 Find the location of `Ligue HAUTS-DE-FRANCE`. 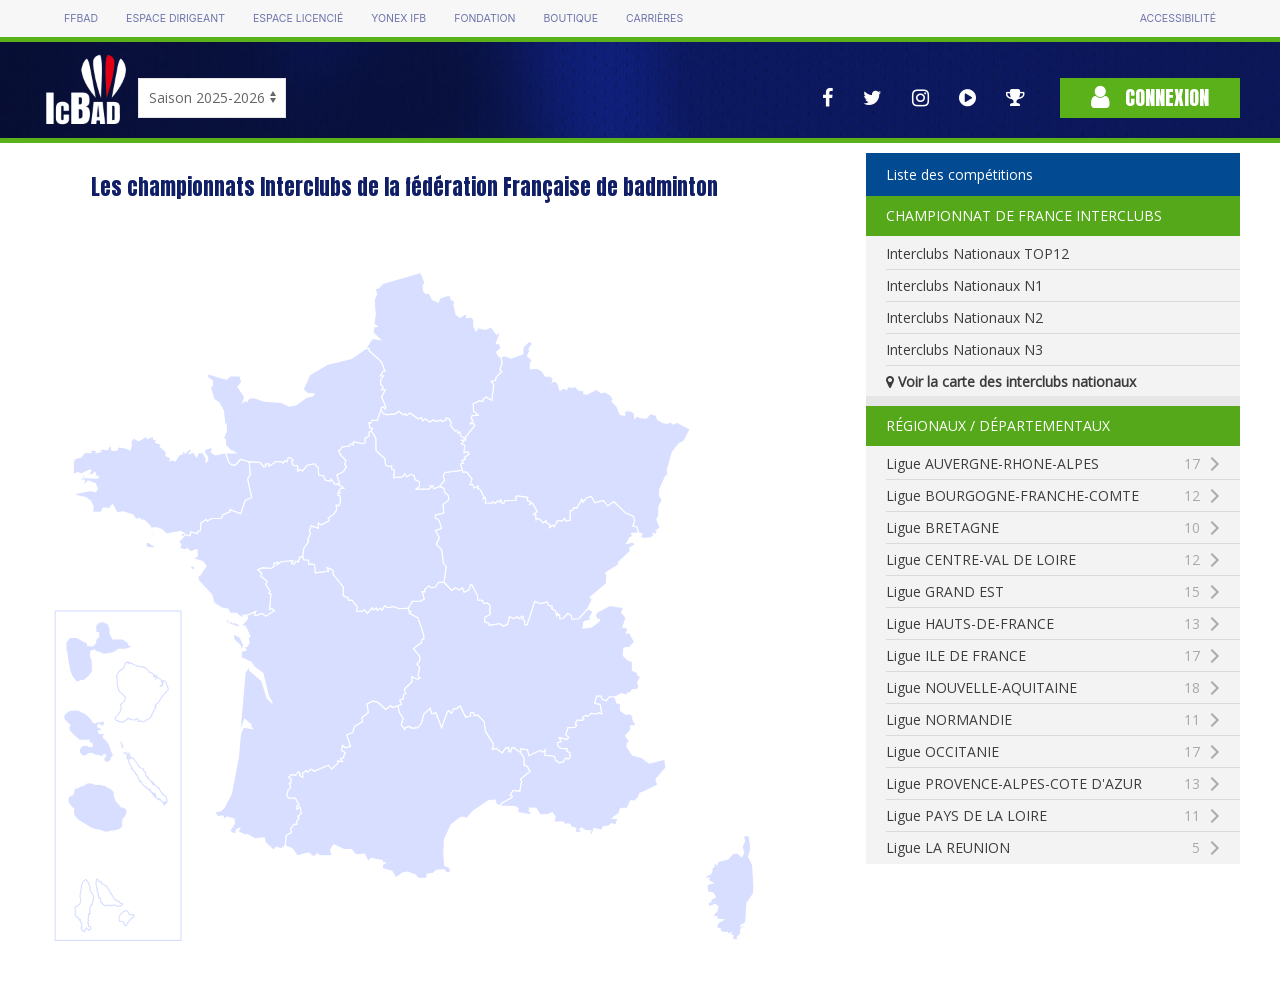

Ligue HAUTS-DE-FRANCE is located at coordinates (1042, 624).